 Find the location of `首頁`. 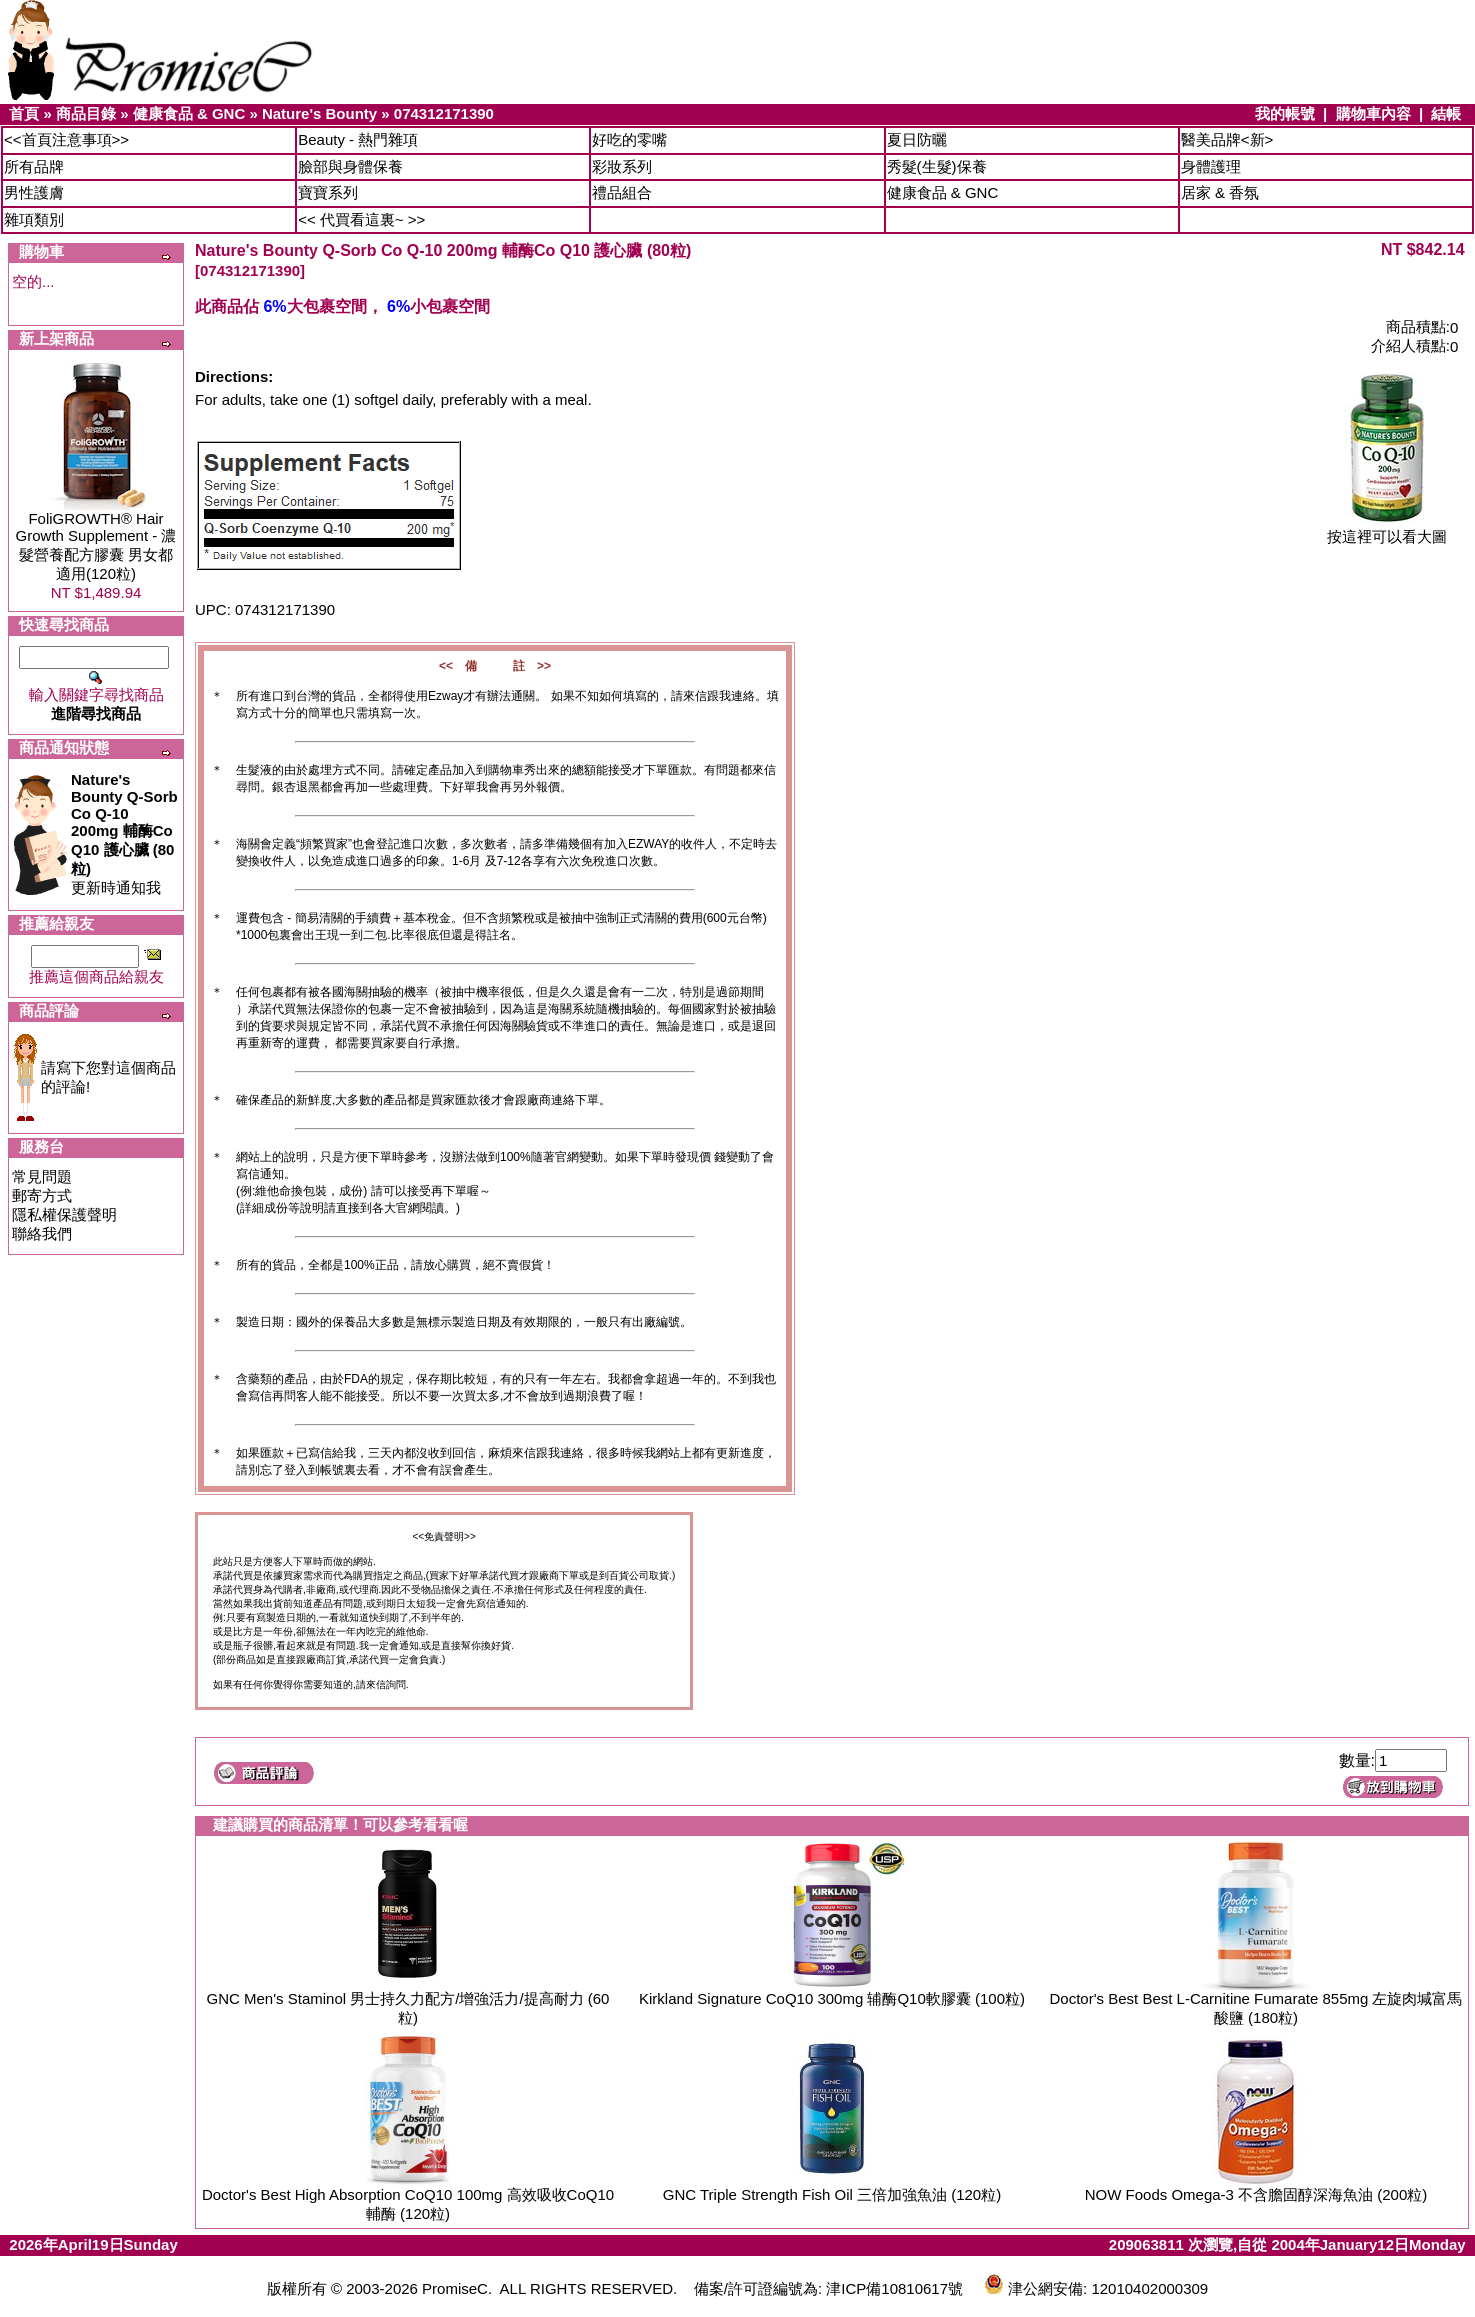

首頁 is located at coordinates (24, 113).